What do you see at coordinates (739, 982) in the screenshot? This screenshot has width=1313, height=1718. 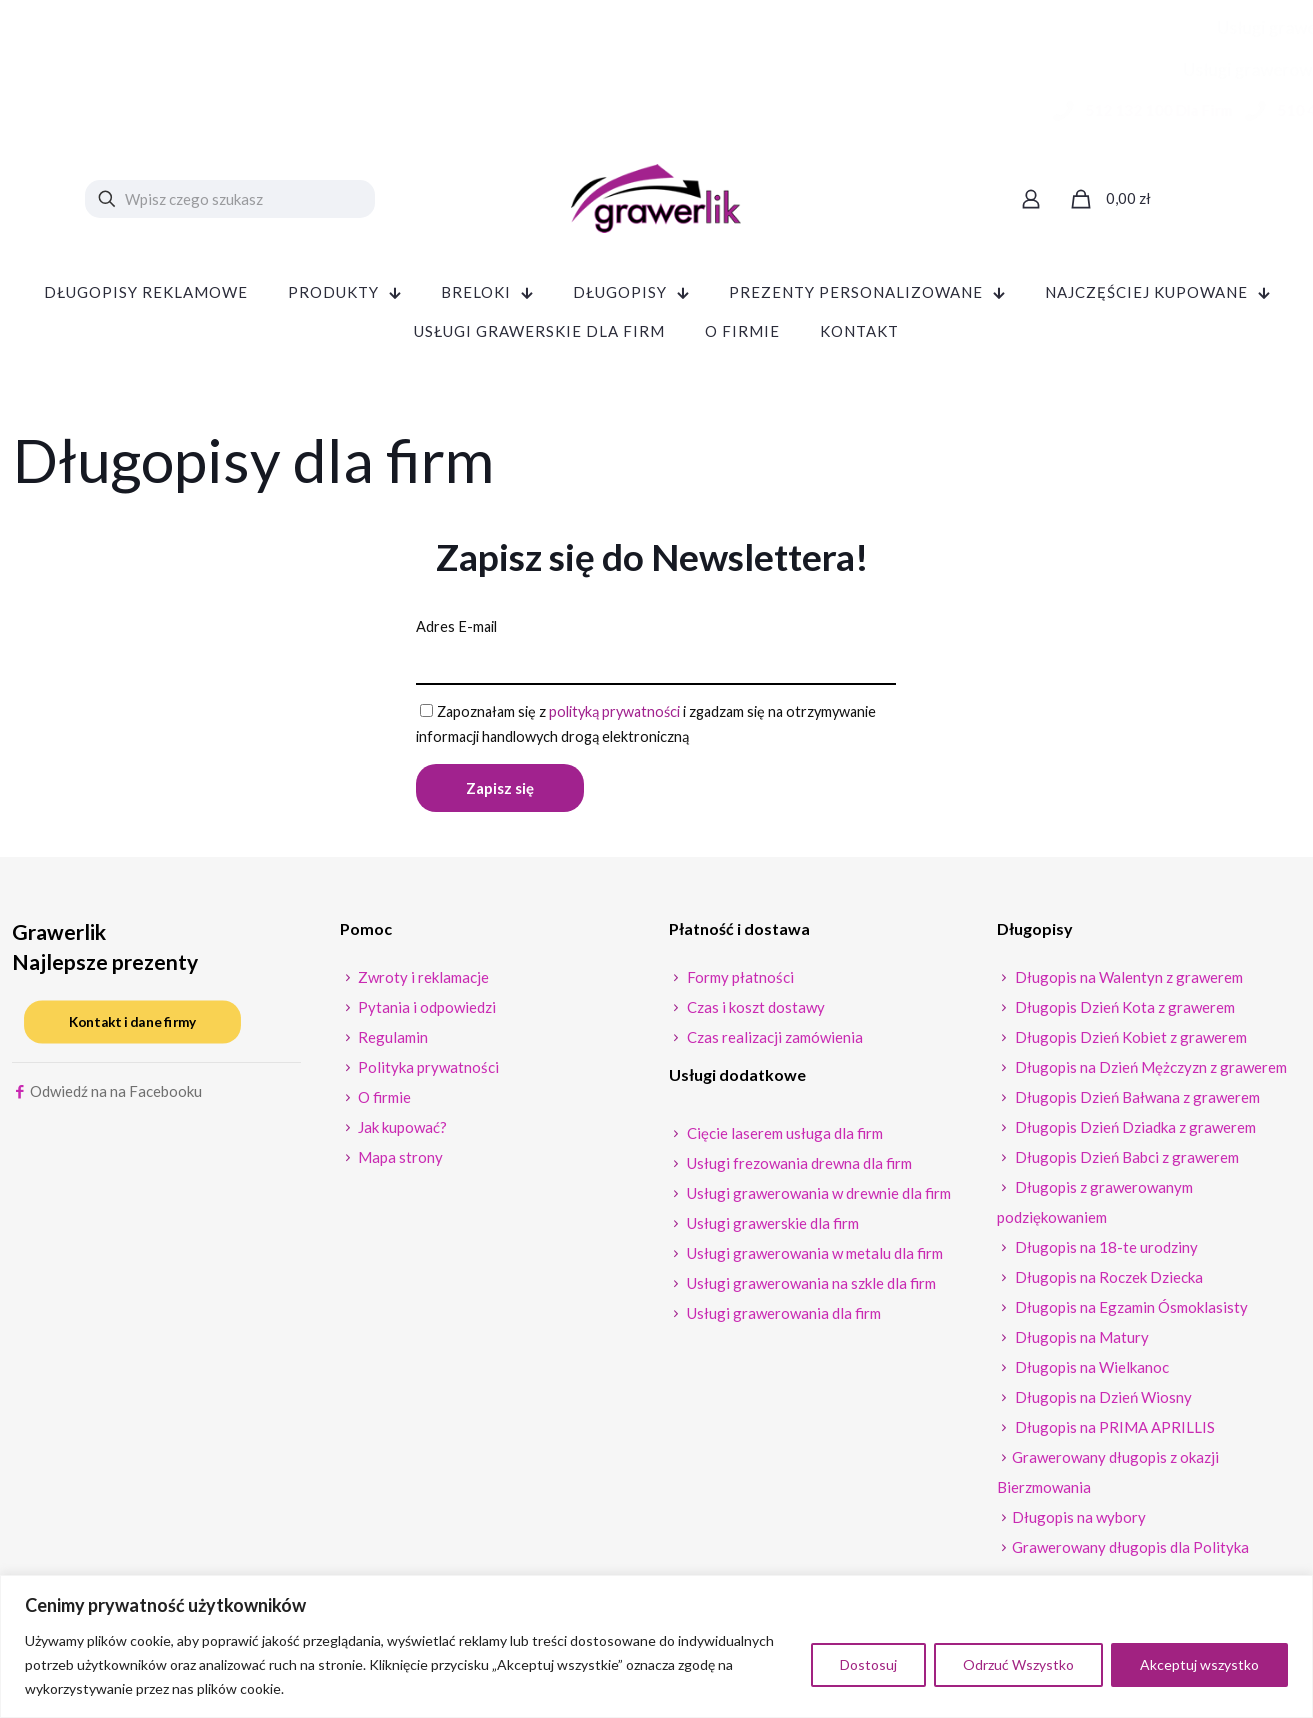 I see `Formy płatności` at bounding box center [739, 982].